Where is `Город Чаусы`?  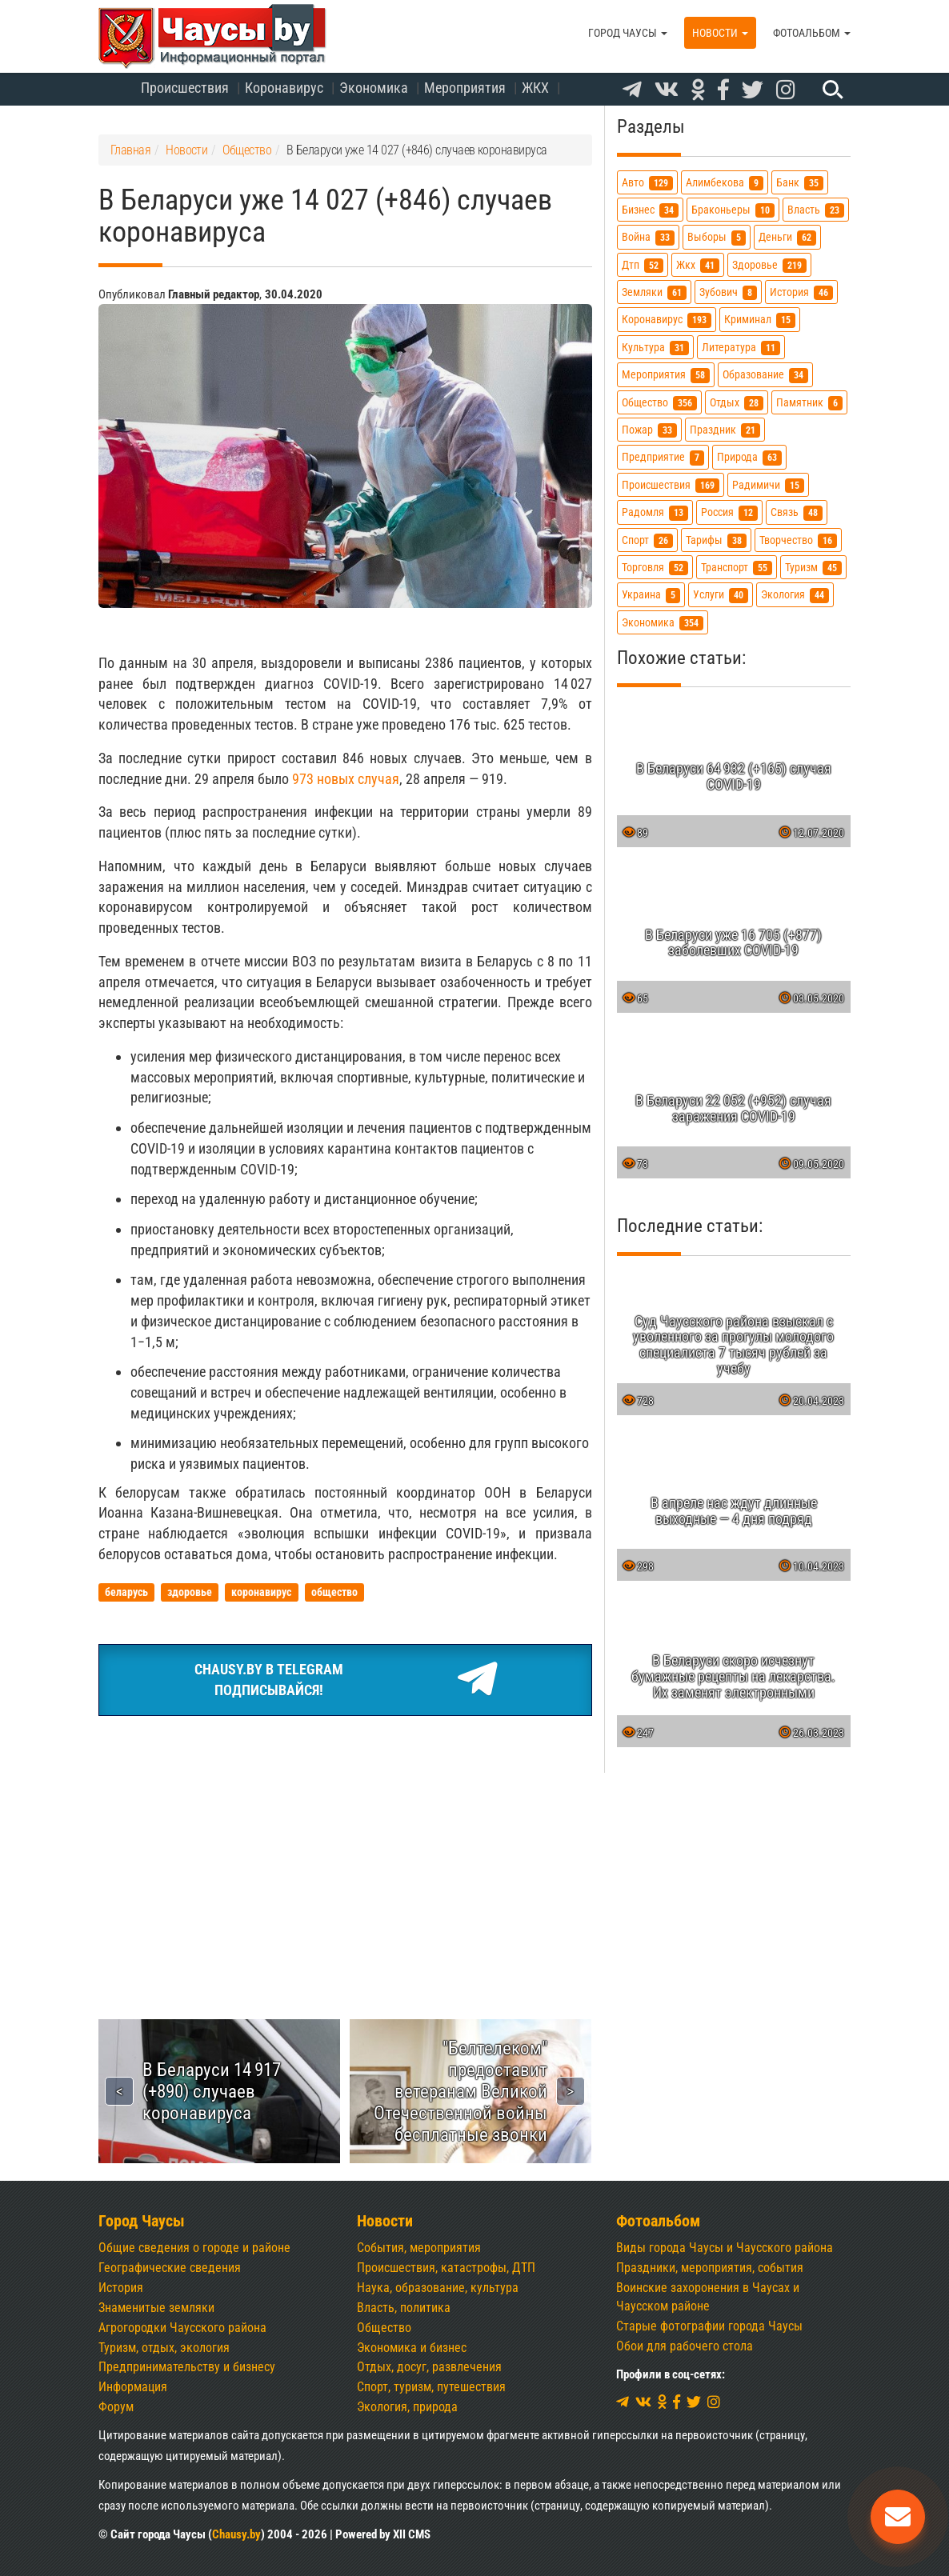
Город Чаусы is located at coordinates (627, 32).